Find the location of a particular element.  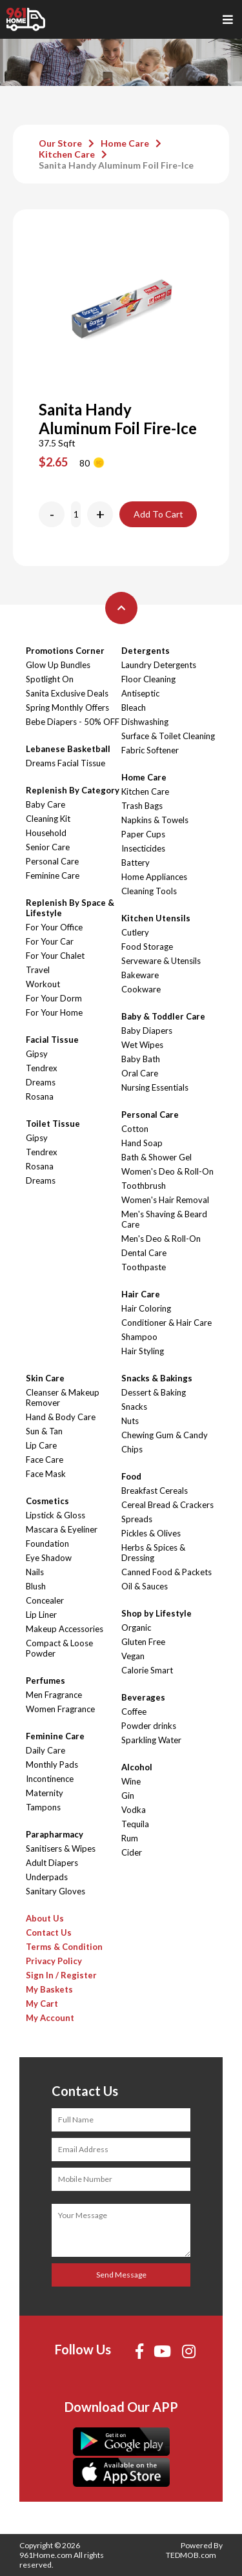

Alcohol is located at coordinates (136, 1767).